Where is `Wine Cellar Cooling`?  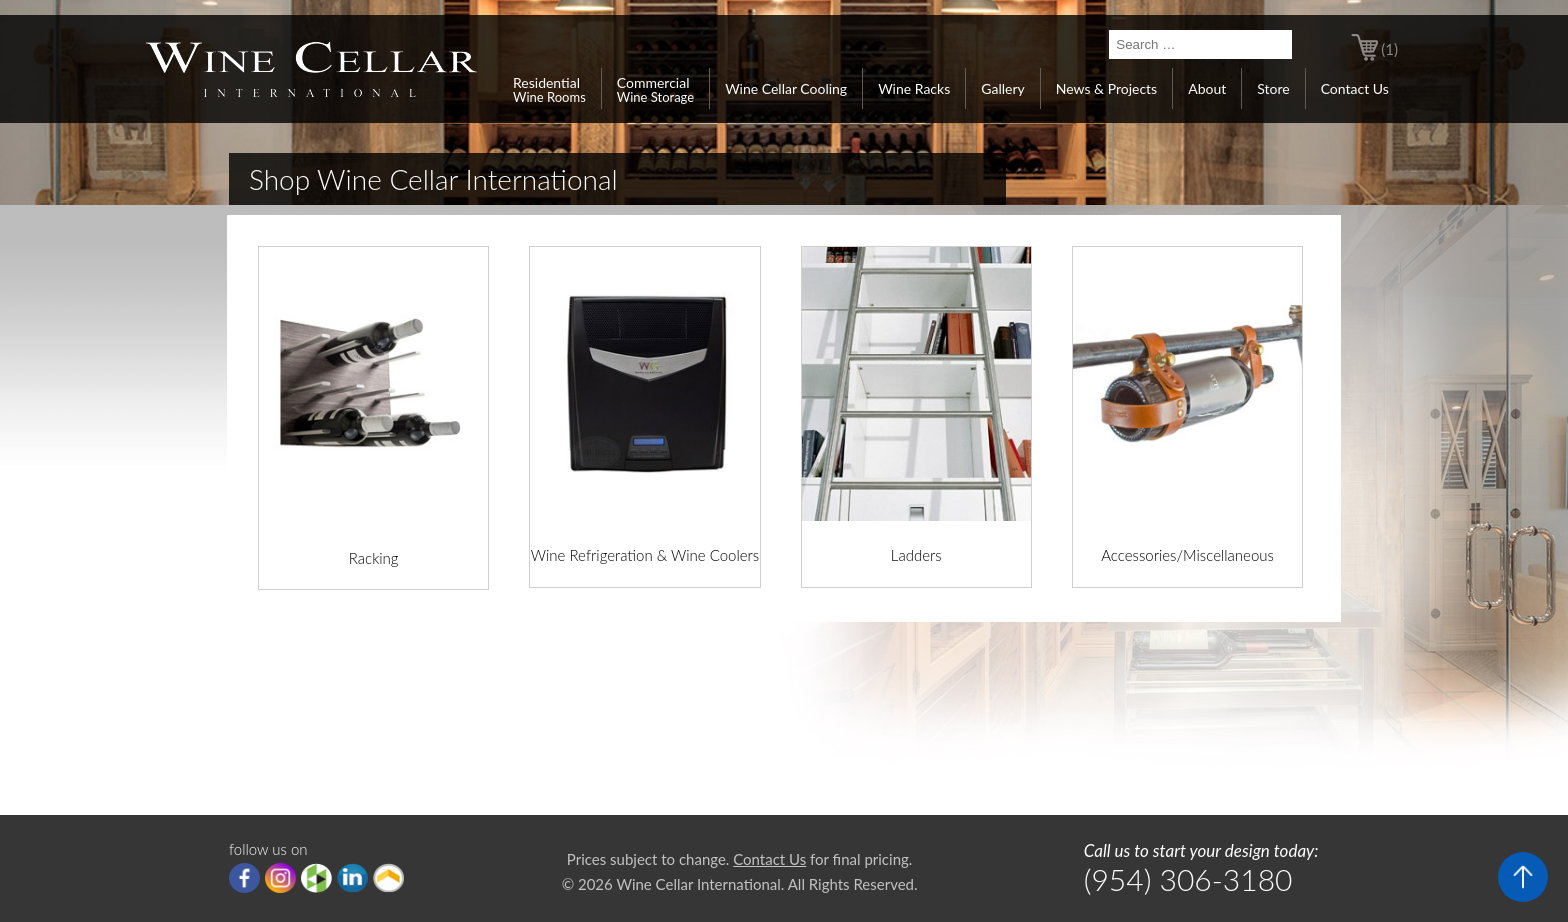 Wine Cellar Cooling is located at coordinates (786, 88).